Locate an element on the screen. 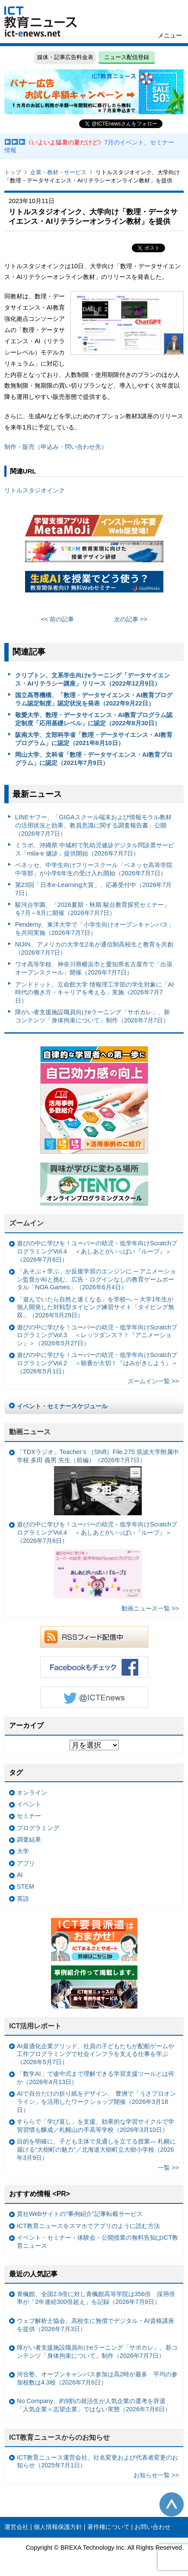 This screenshot has width=188, height=2576. お知らせ一覧 >> is located at coordinates (156, 2475).